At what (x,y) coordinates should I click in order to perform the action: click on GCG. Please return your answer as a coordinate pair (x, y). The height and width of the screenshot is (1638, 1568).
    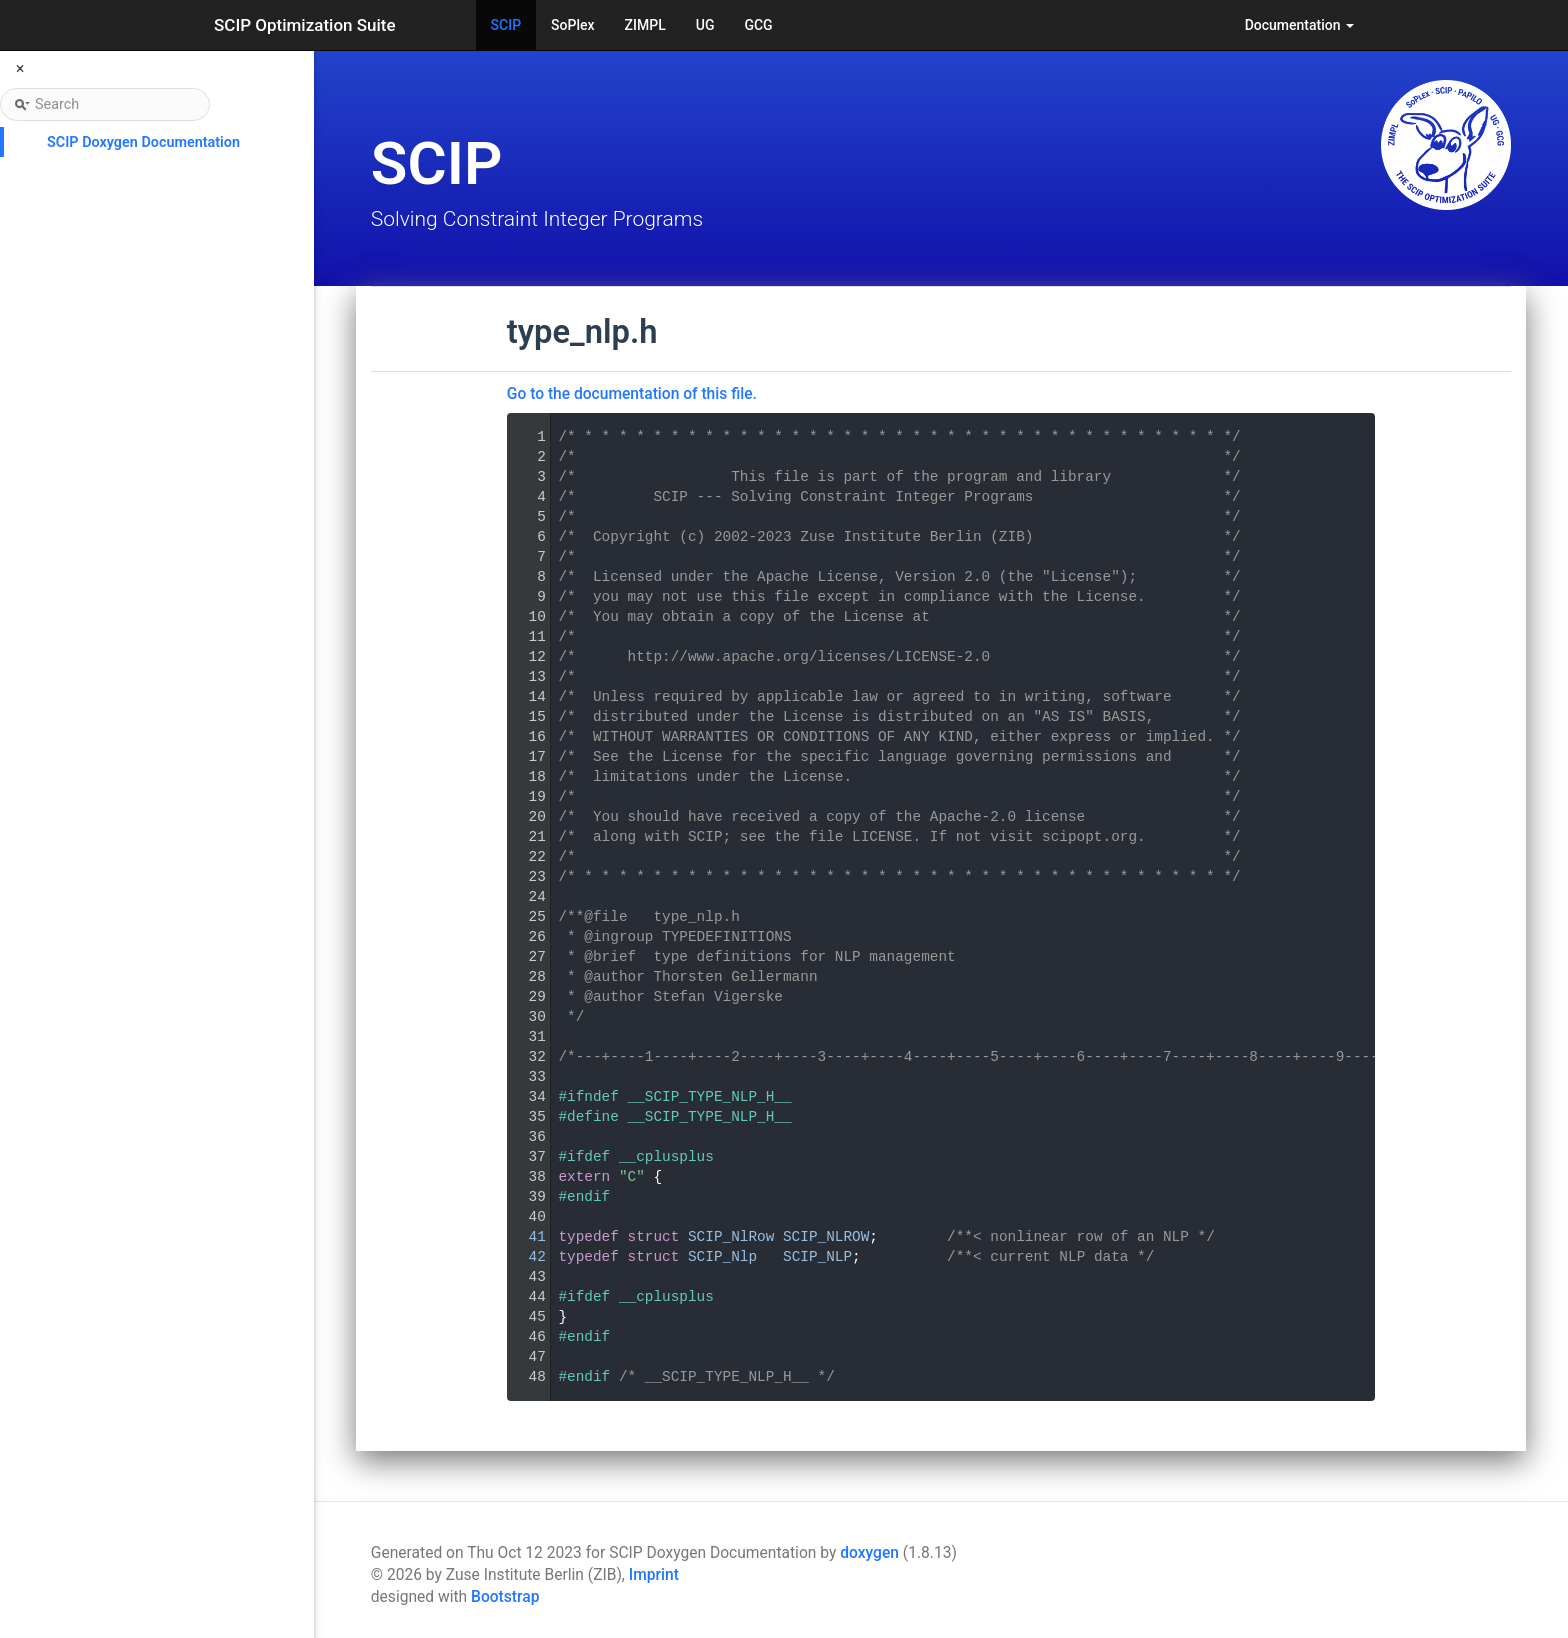
    Looking at the image, I should click on (758, 25).